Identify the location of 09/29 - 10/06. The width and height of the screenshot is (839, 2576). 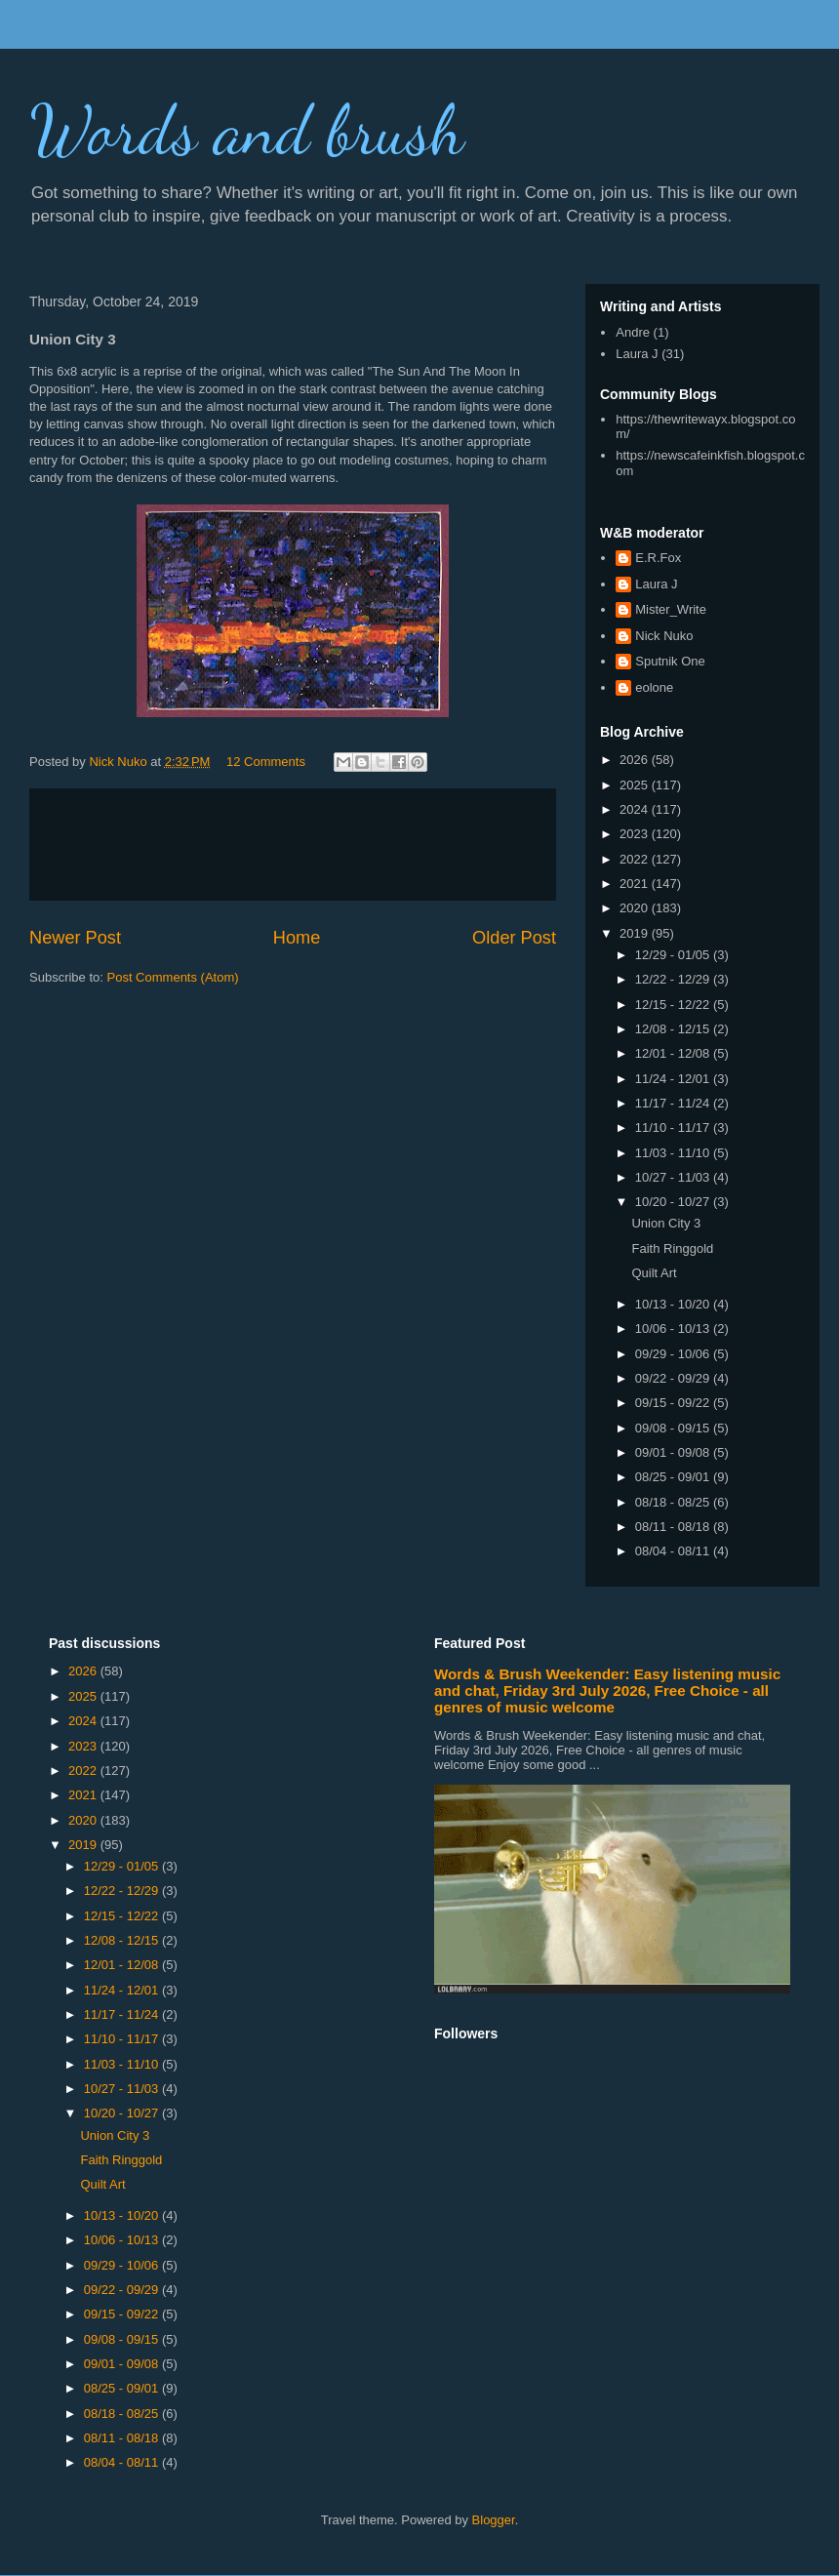
(674, 1354).